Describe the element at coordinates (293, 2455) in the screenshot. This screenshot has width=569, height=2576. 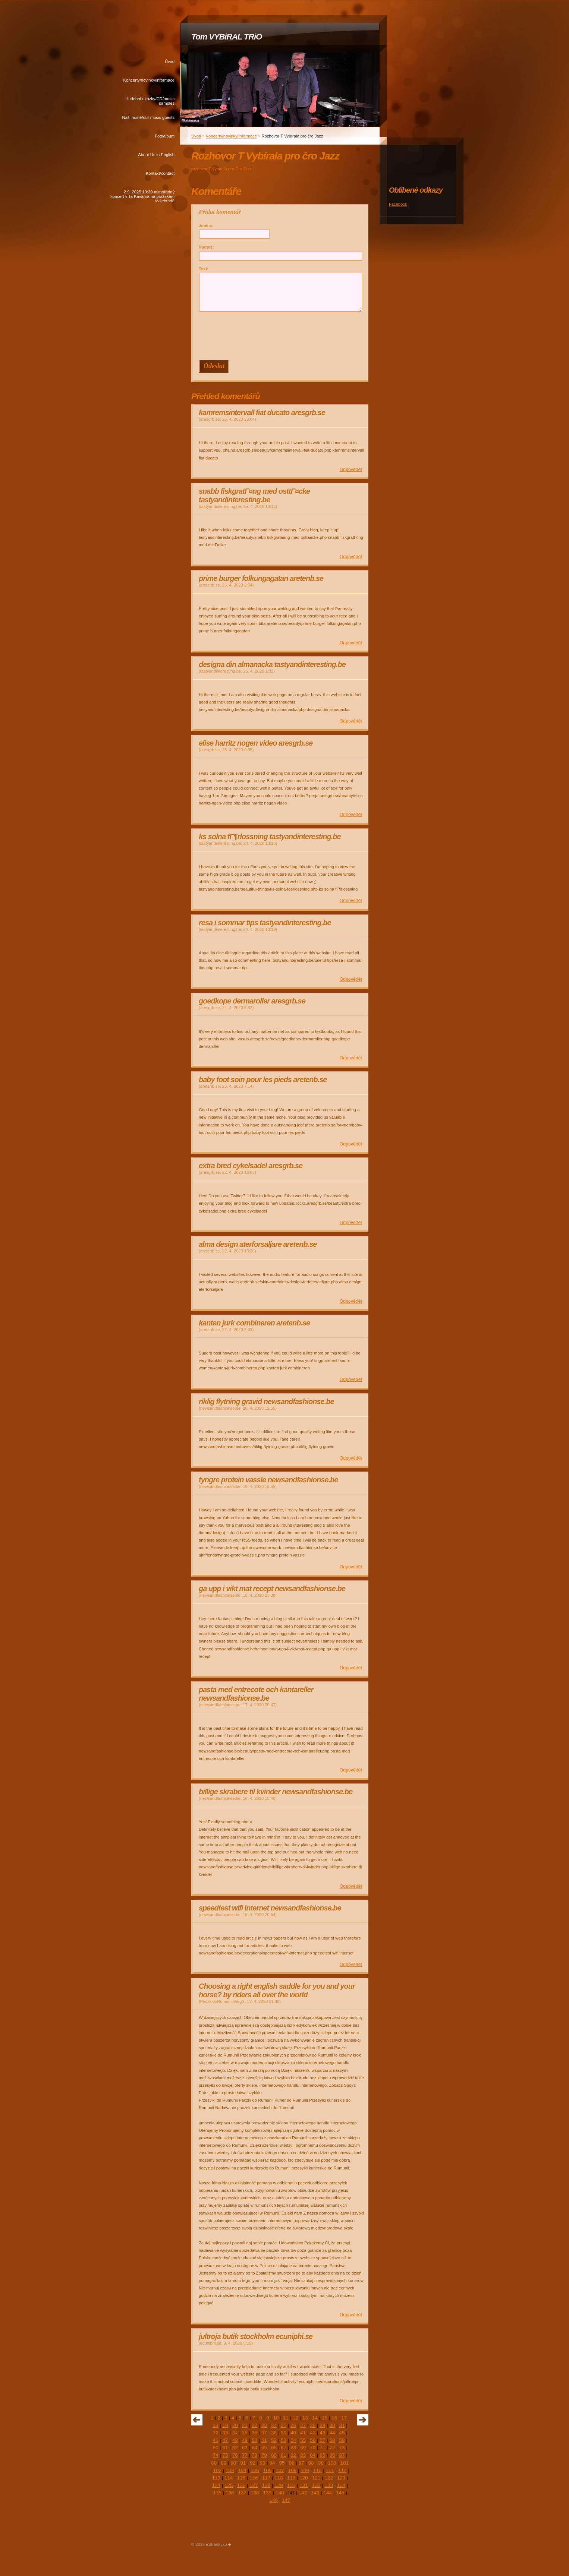
I see `82` at that location.